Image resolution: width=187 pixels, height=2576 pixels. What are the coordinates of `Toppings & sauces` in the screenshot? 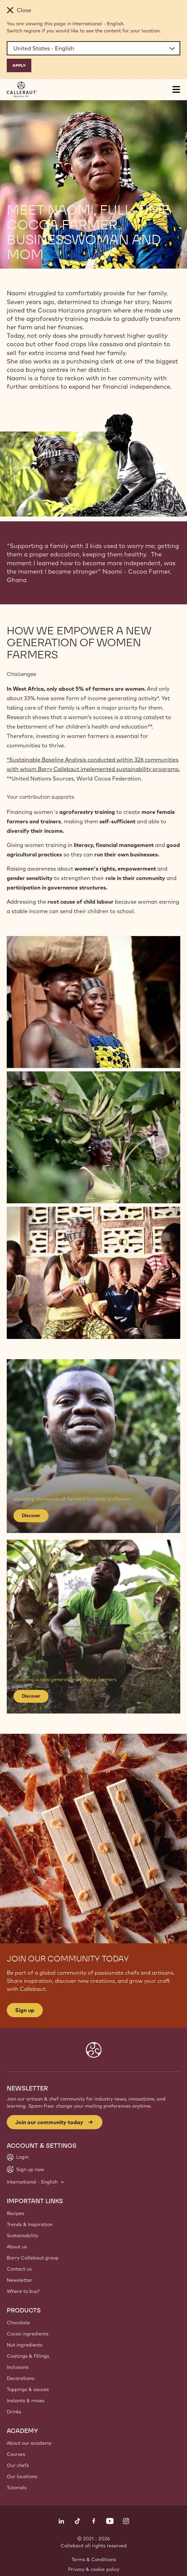 It's located at (28, 2389).